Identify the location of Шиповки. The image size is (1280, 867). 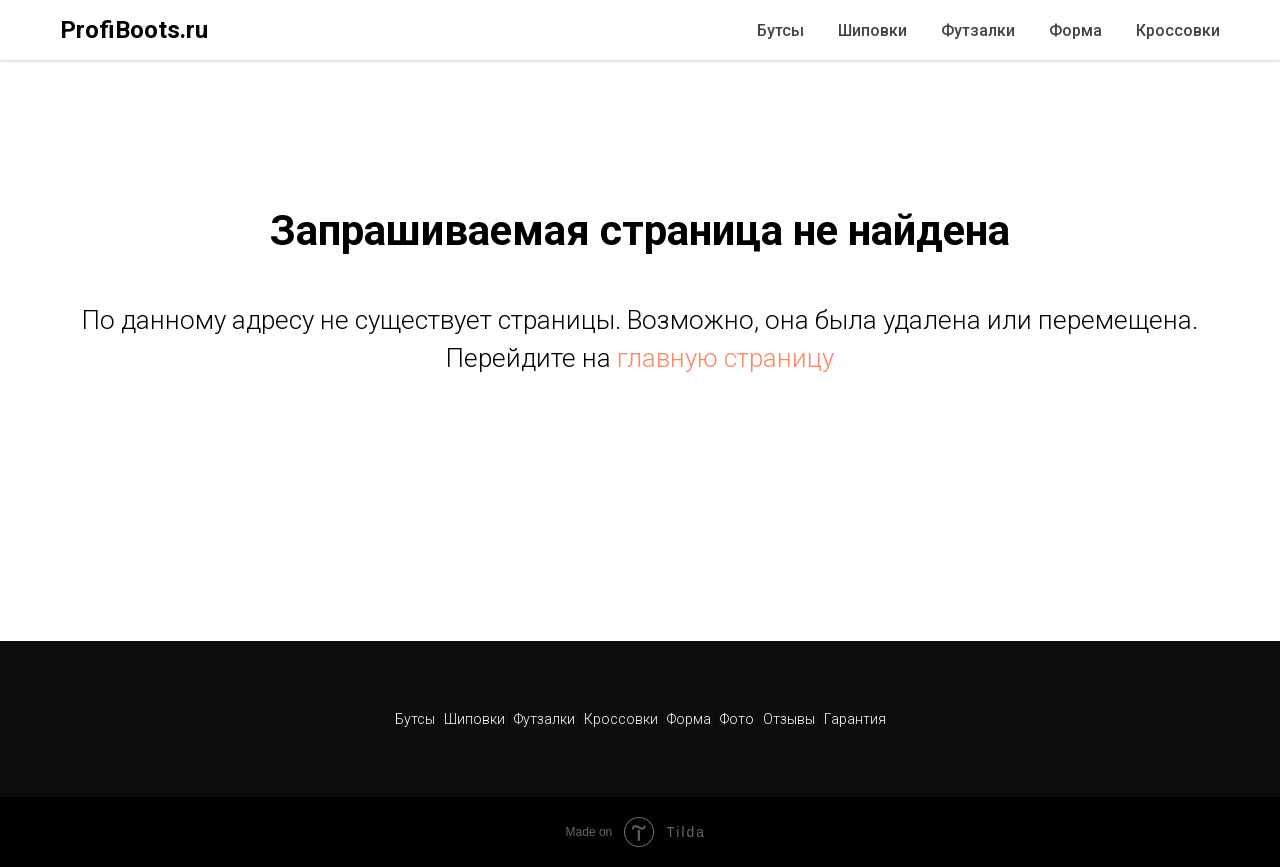
(872, 30).